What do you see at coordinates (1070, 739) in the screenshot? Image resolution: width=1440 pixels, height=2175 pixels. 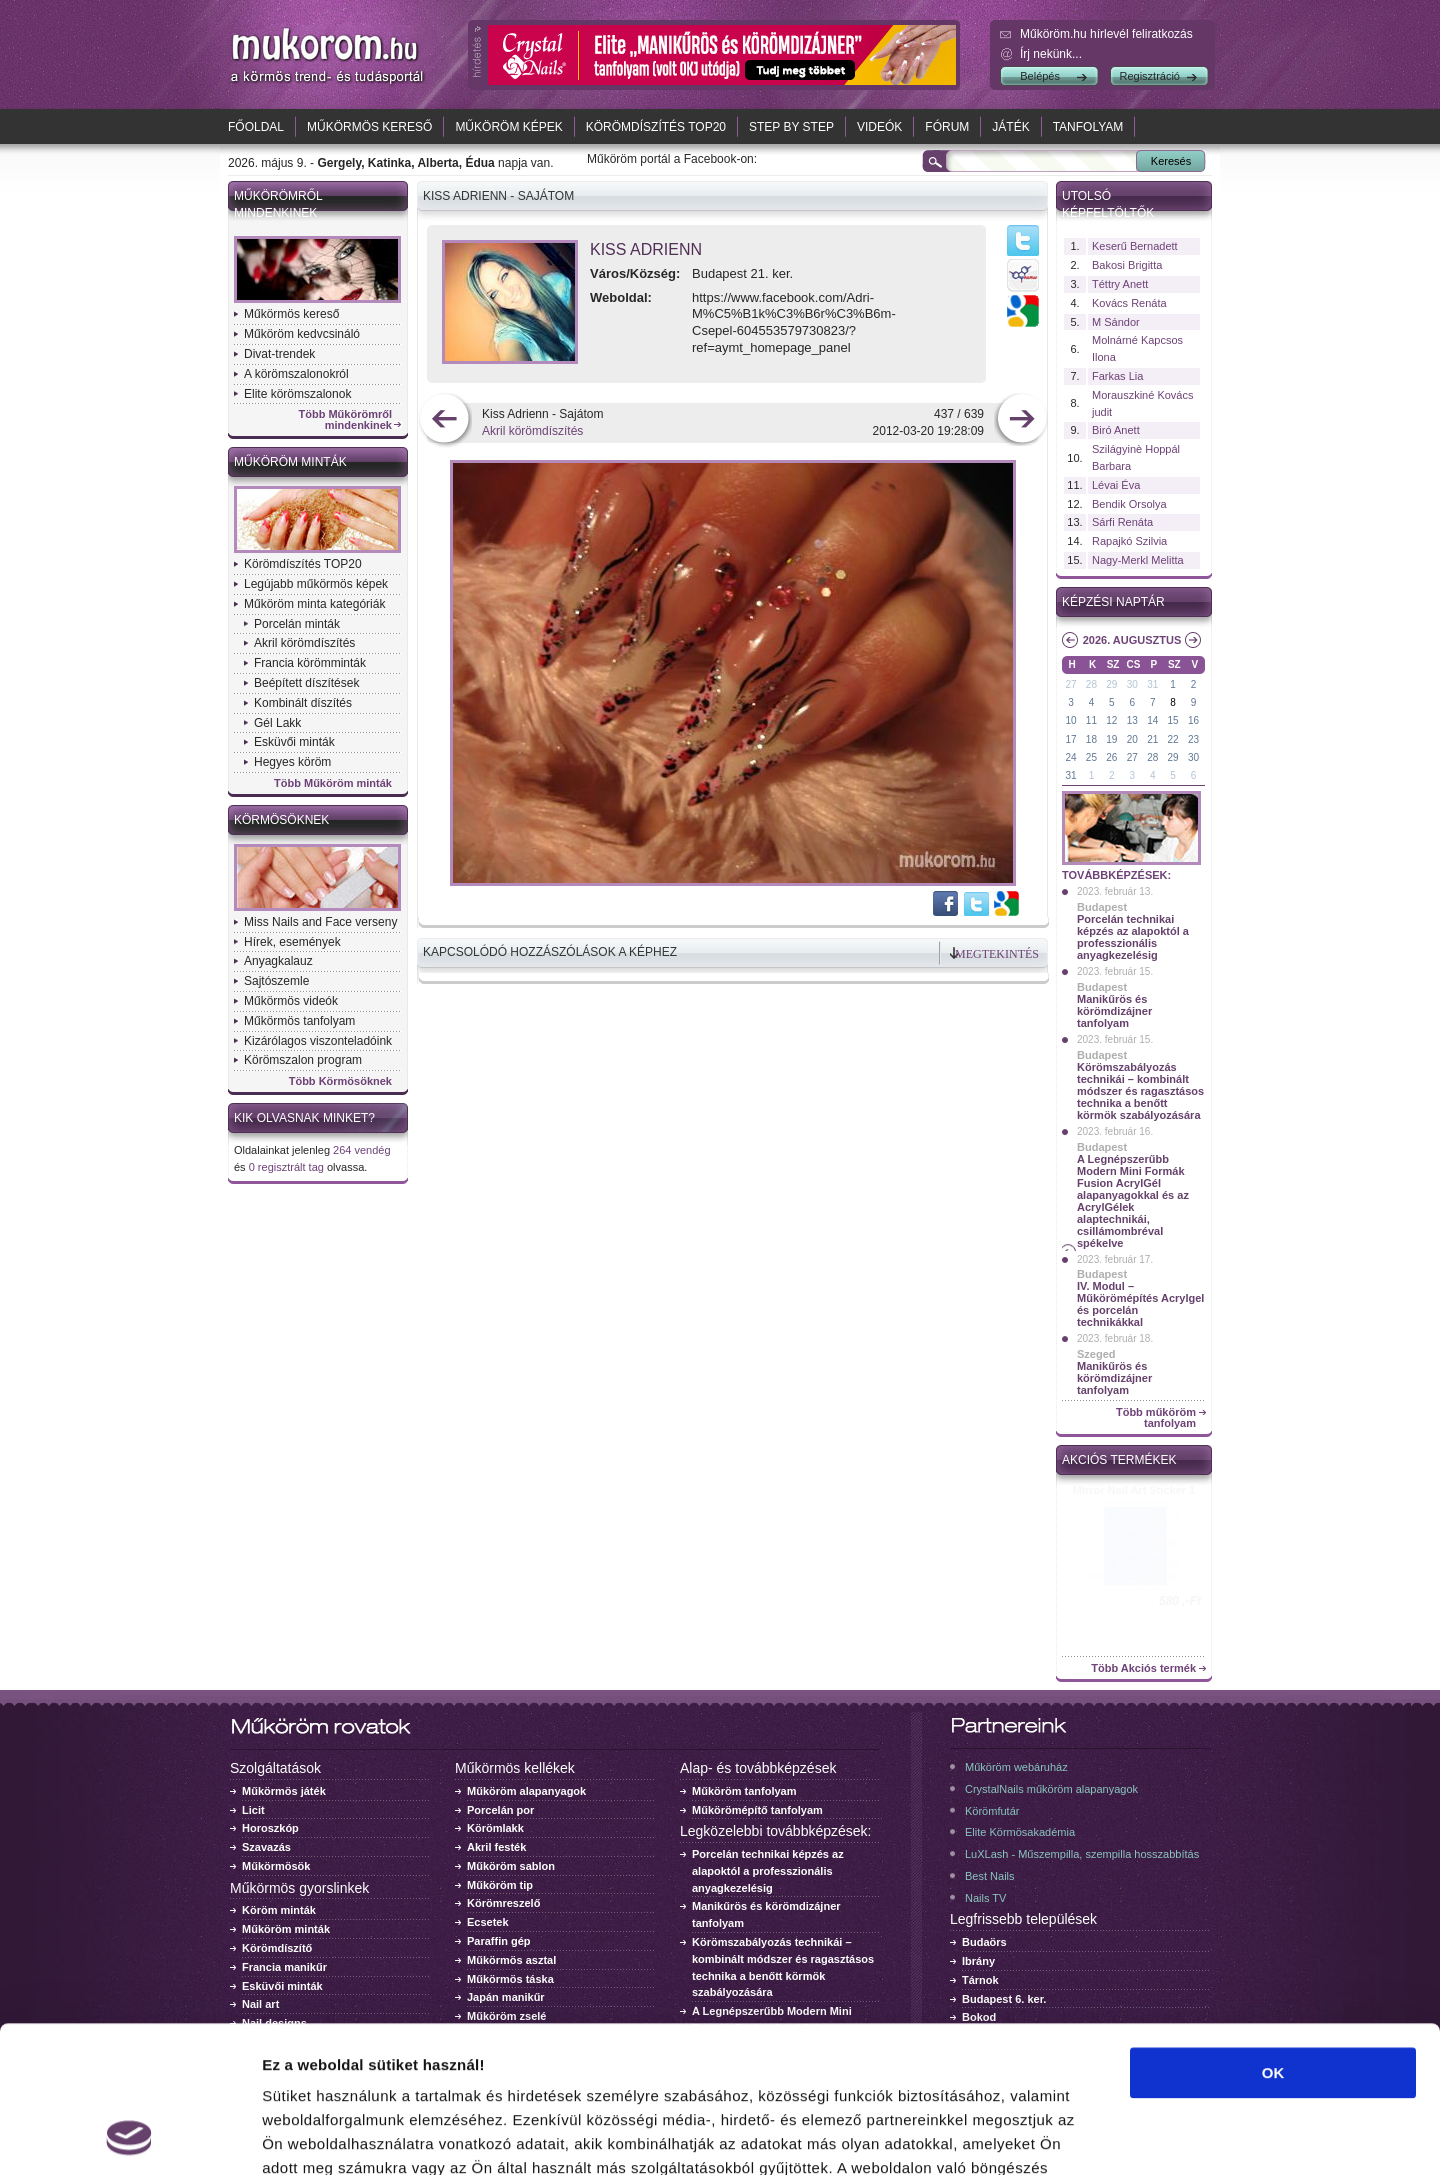 I see `17` at bounding box center [1070, 739].